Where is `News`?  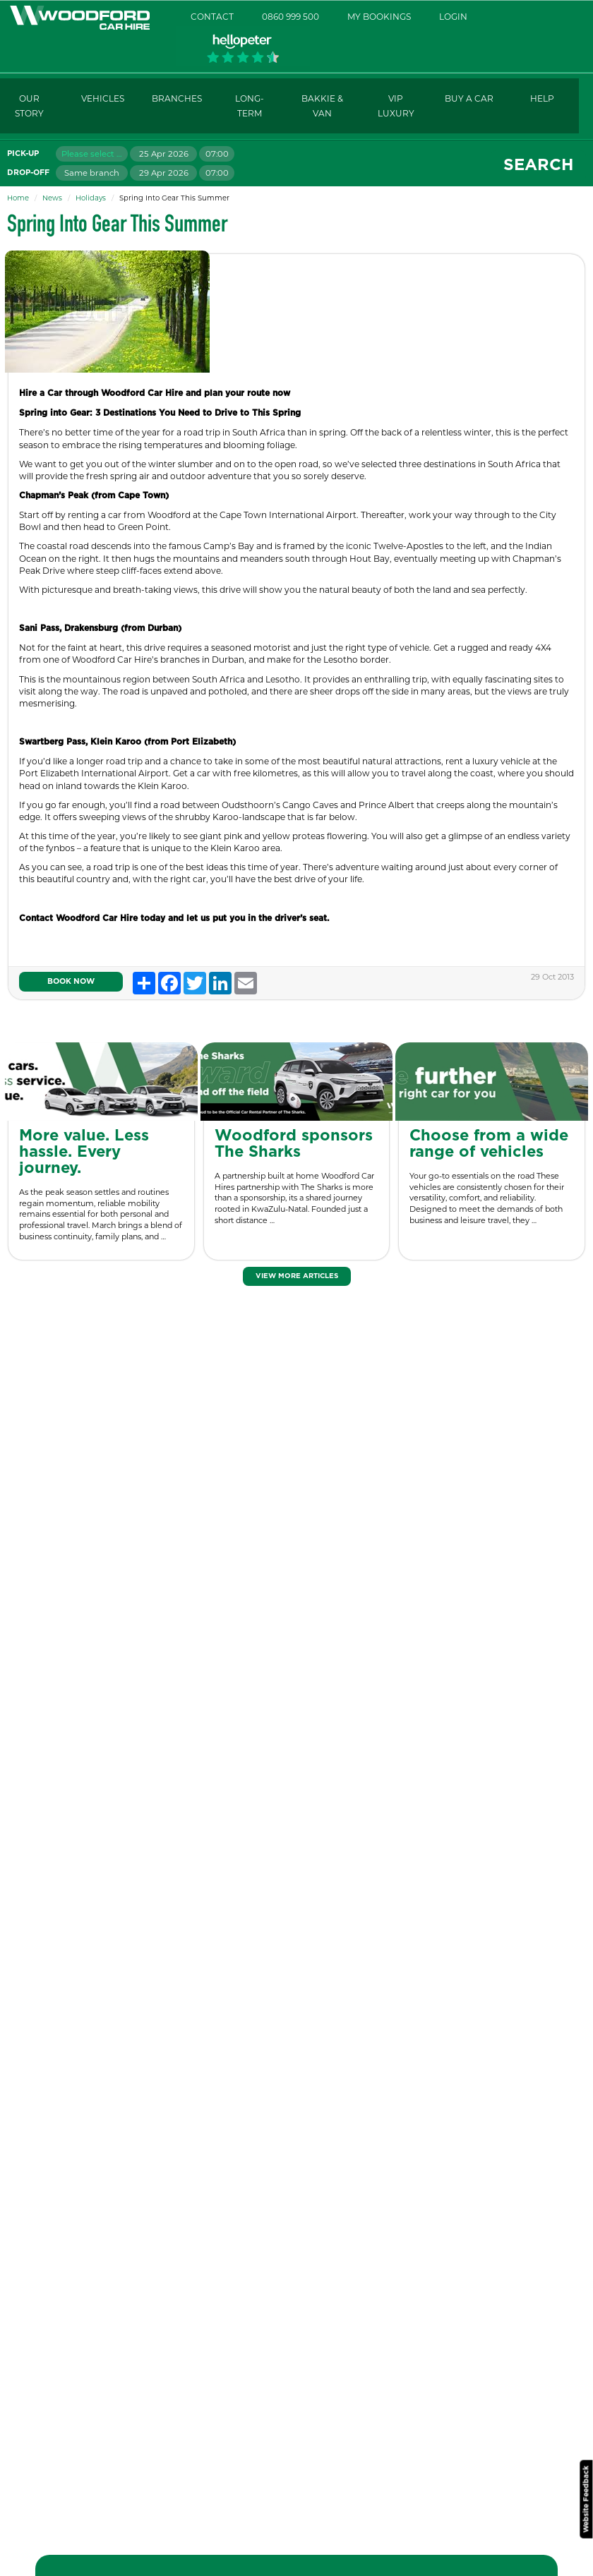
News is located at coordinates (52, 198).